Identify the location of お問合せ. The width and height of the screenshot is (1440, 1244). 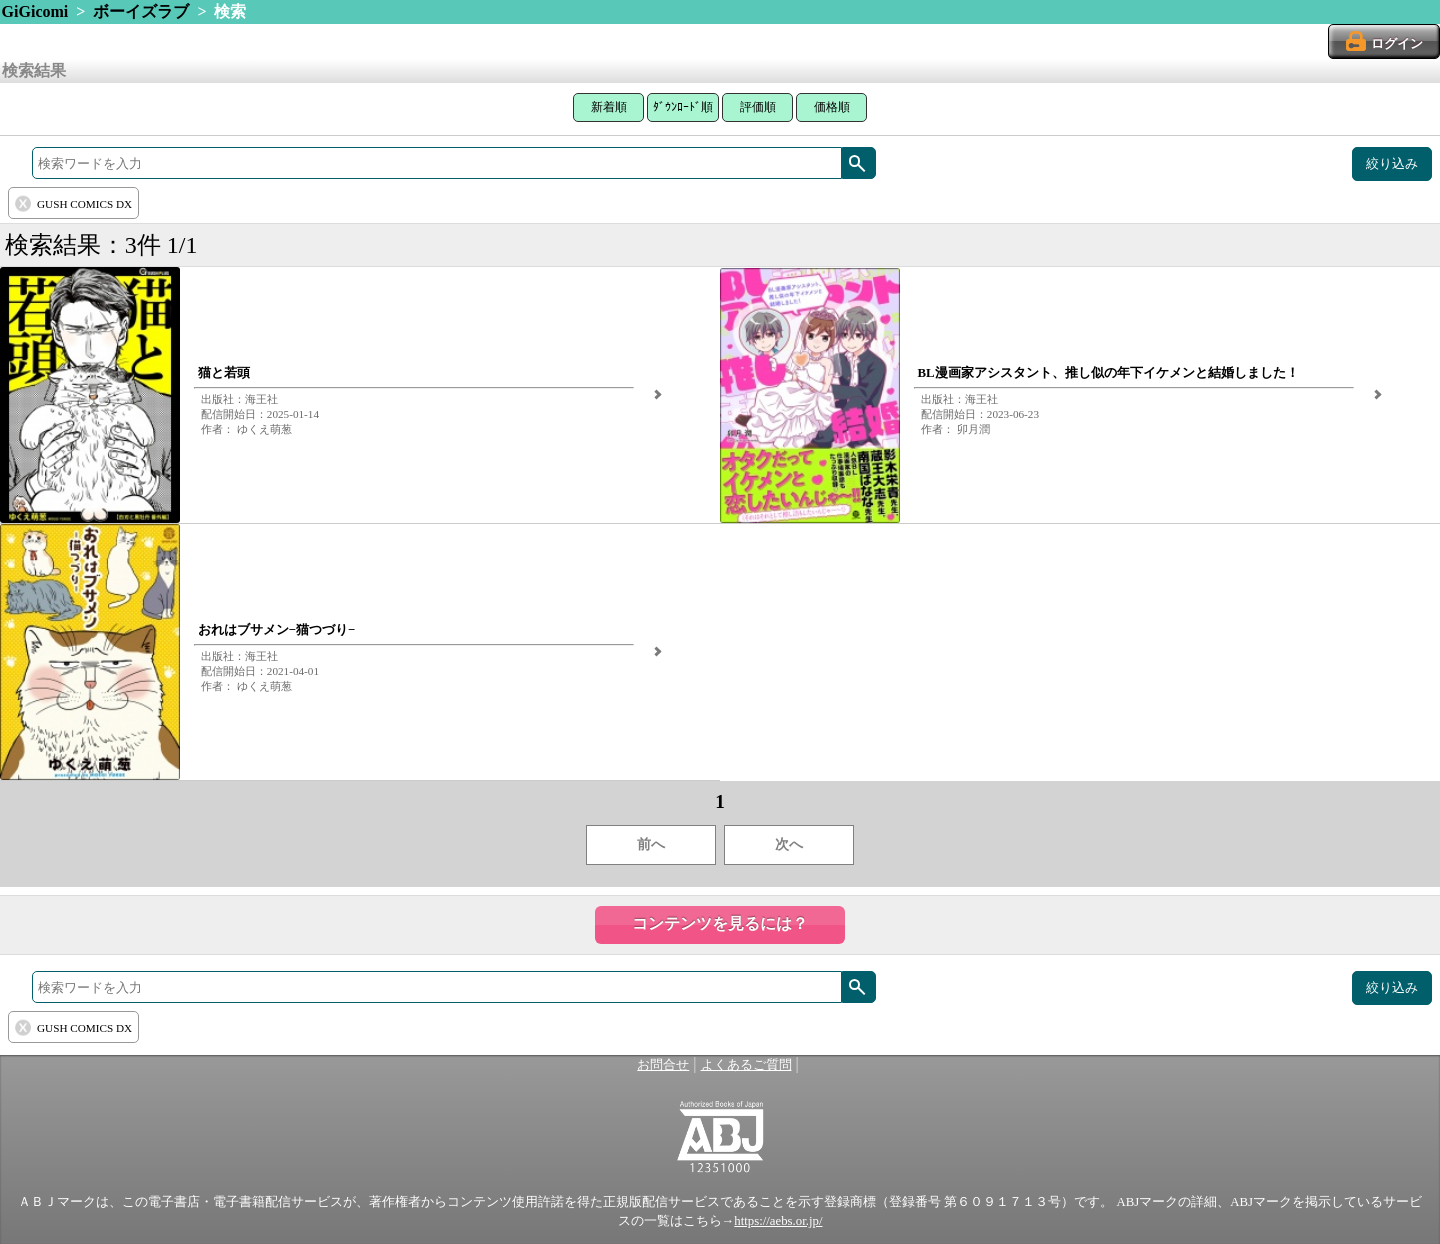
(663, 1065).